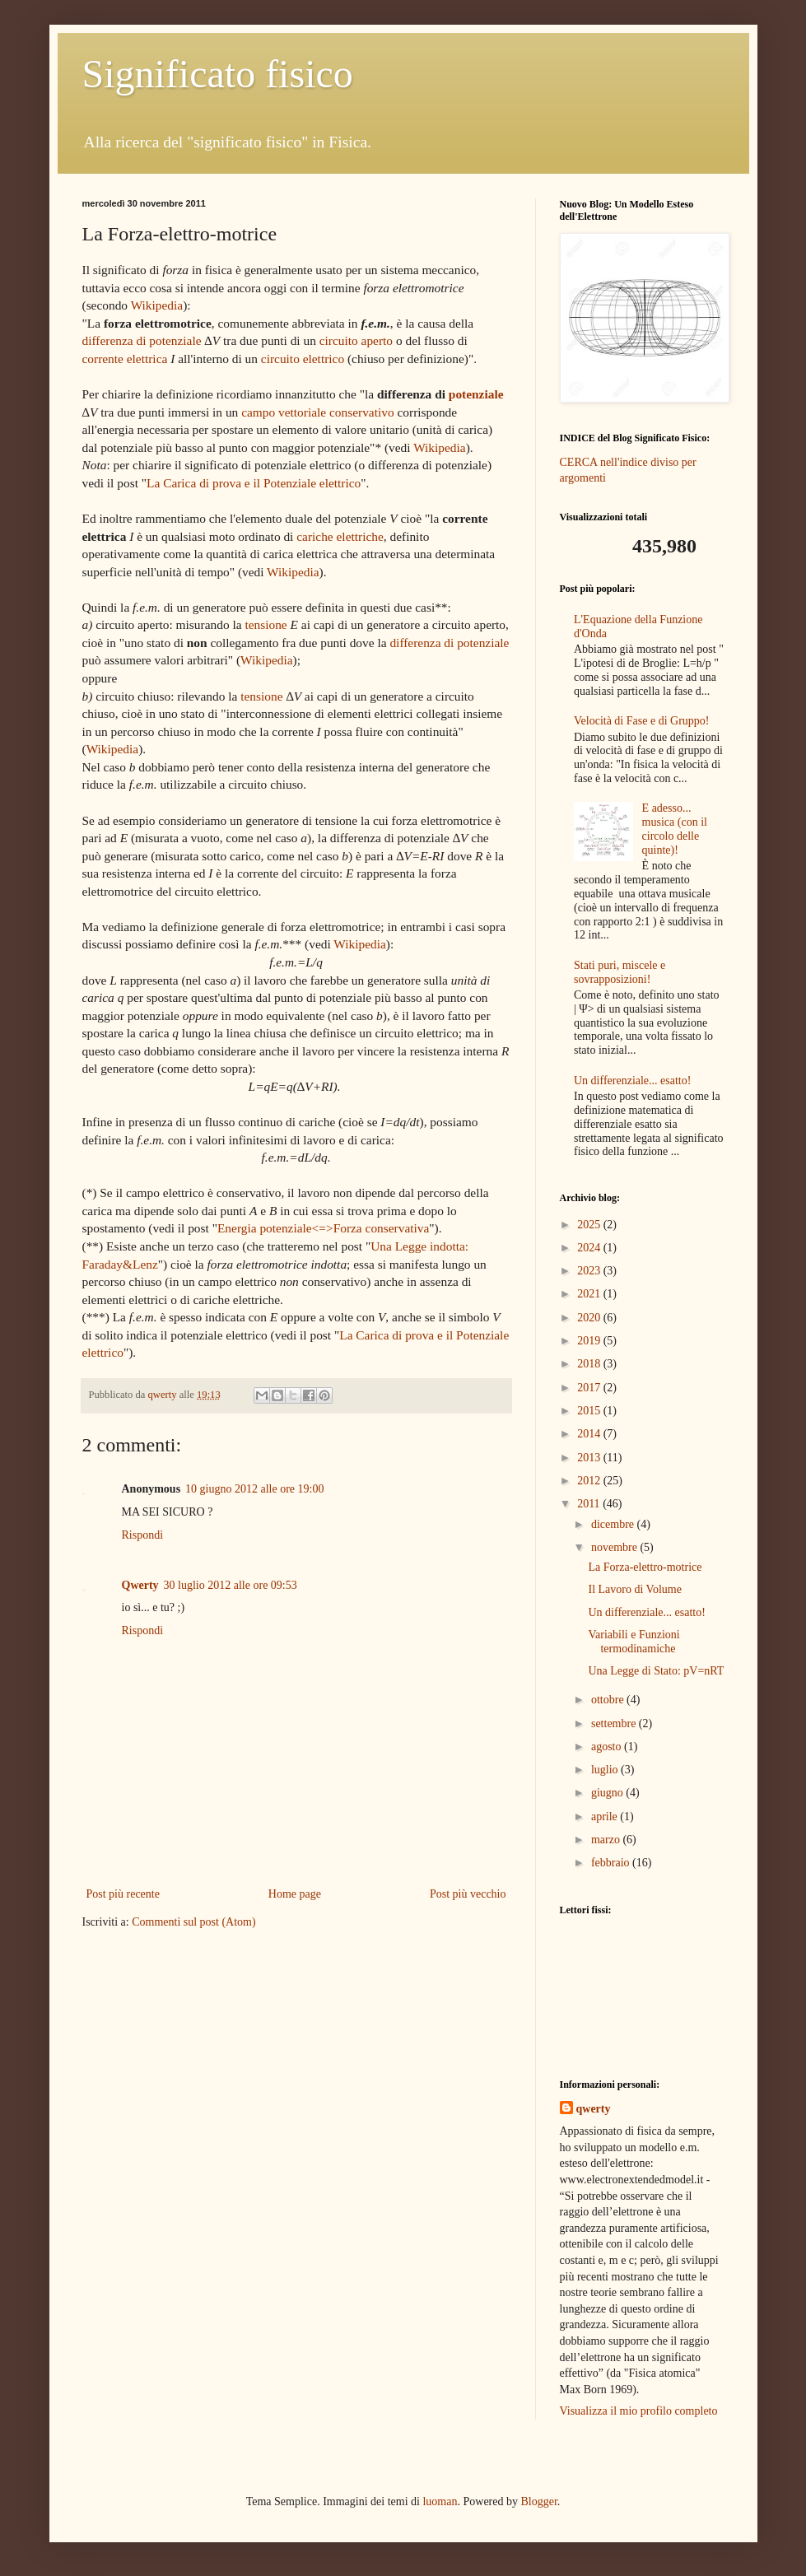  I want to click on Variabili e Funzioni termodinamiche, so click(633, 1641).